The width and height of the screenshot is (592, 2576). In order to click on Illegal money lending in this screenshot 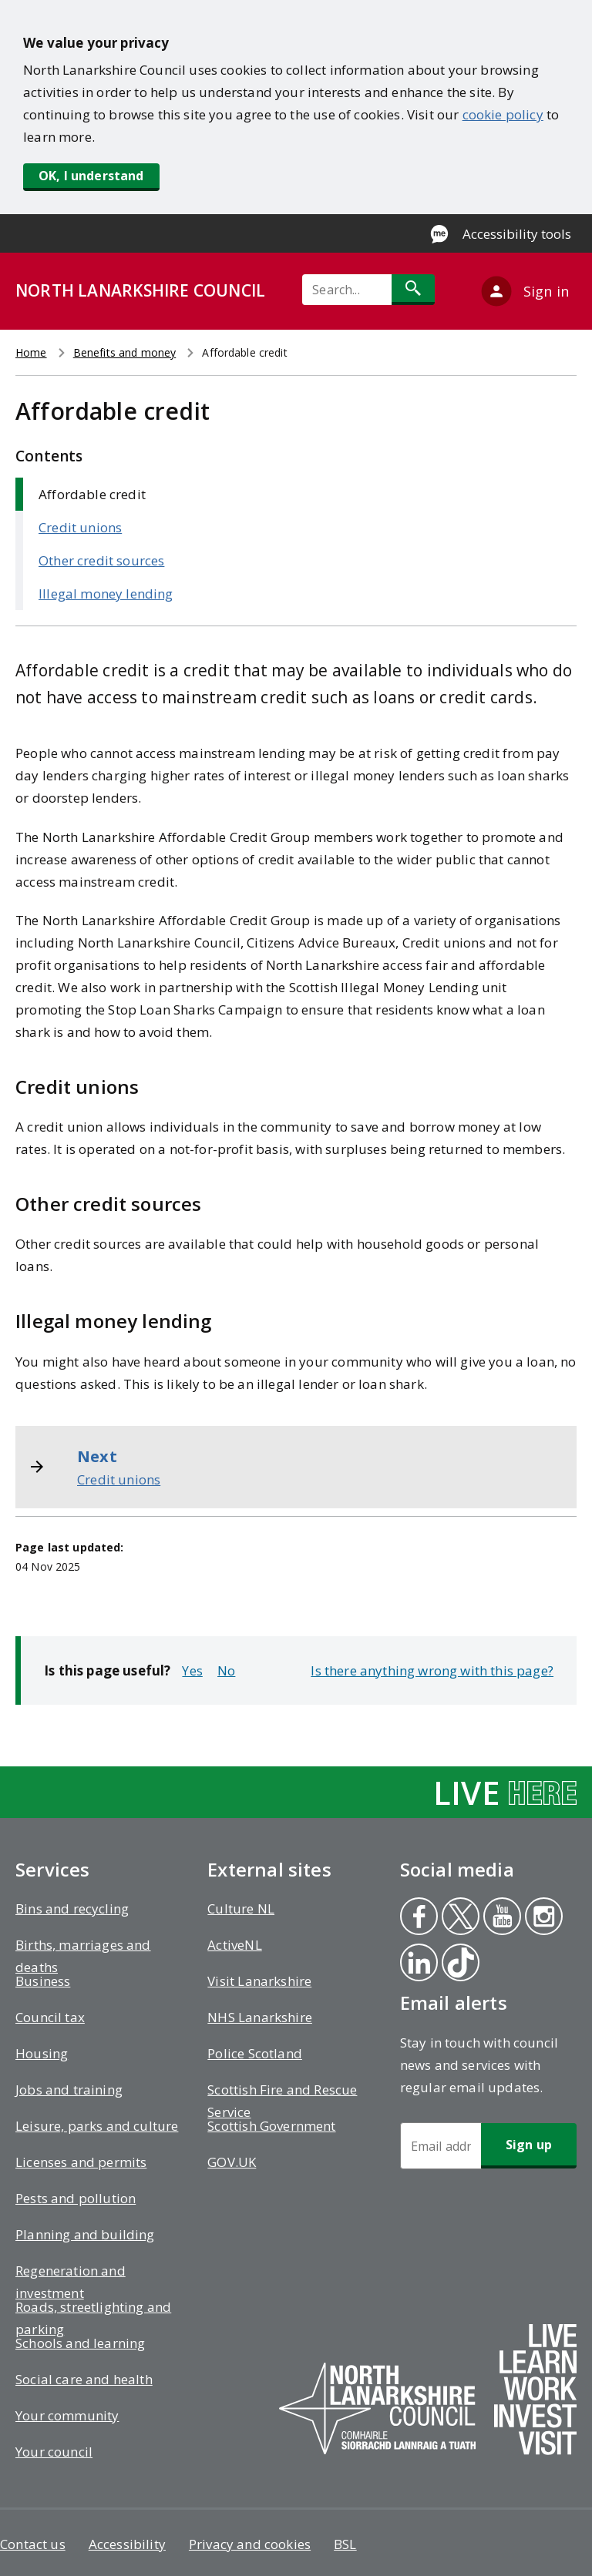, I will do `click(106, 593)`.